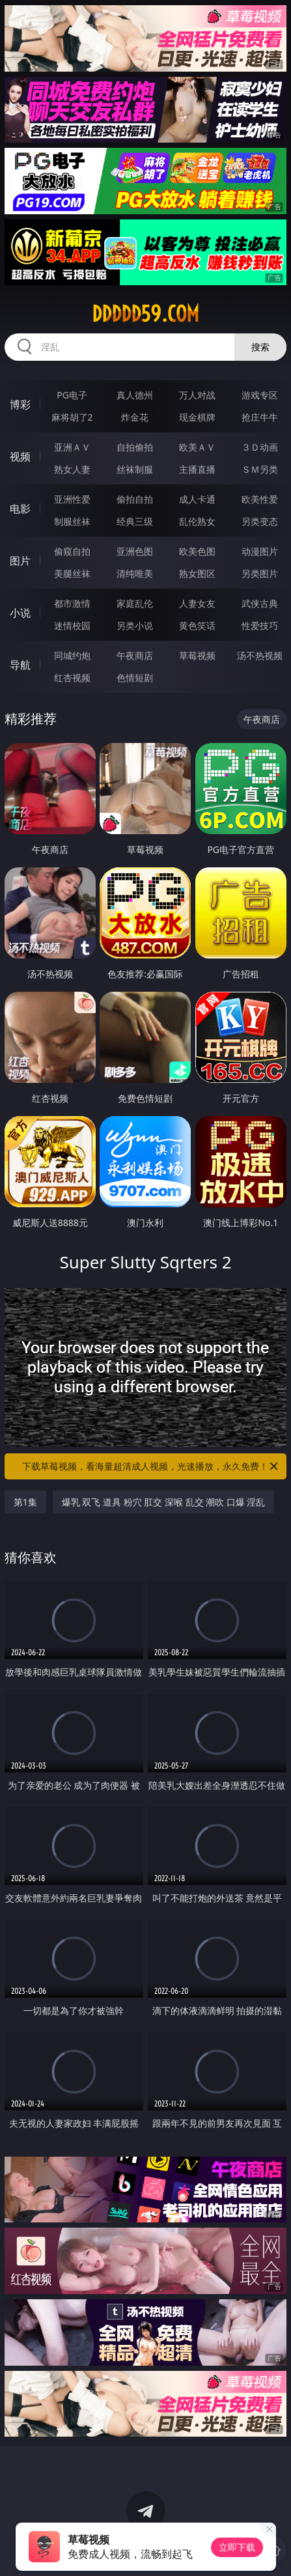 The image size is (291, 2576). What do you see at coordinates (135, 573) in the screenshot?
I see `清纯唯美` at bounding box center [135, 573].